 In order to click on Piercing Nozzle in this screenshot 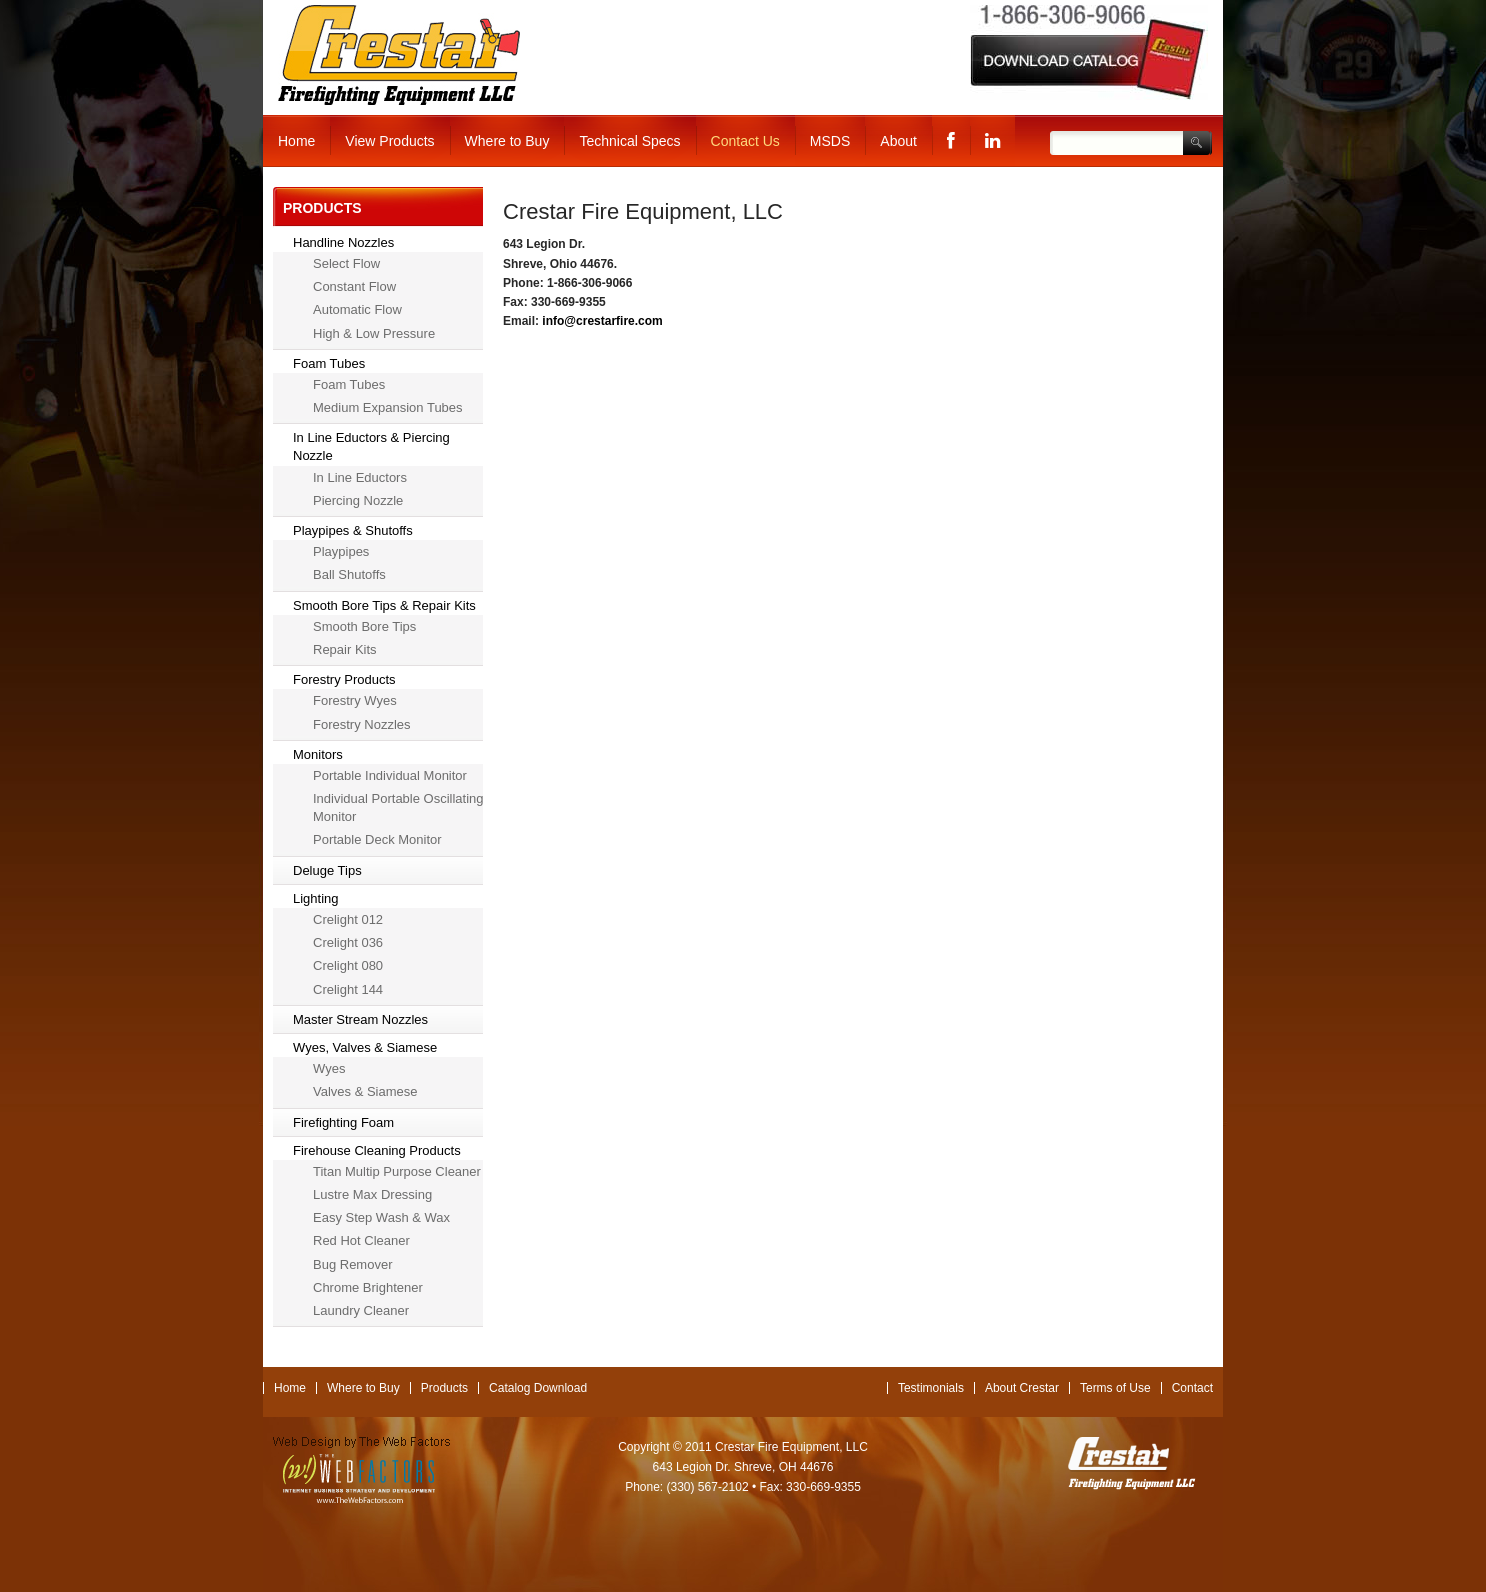, I will do `click(358, 500)`.